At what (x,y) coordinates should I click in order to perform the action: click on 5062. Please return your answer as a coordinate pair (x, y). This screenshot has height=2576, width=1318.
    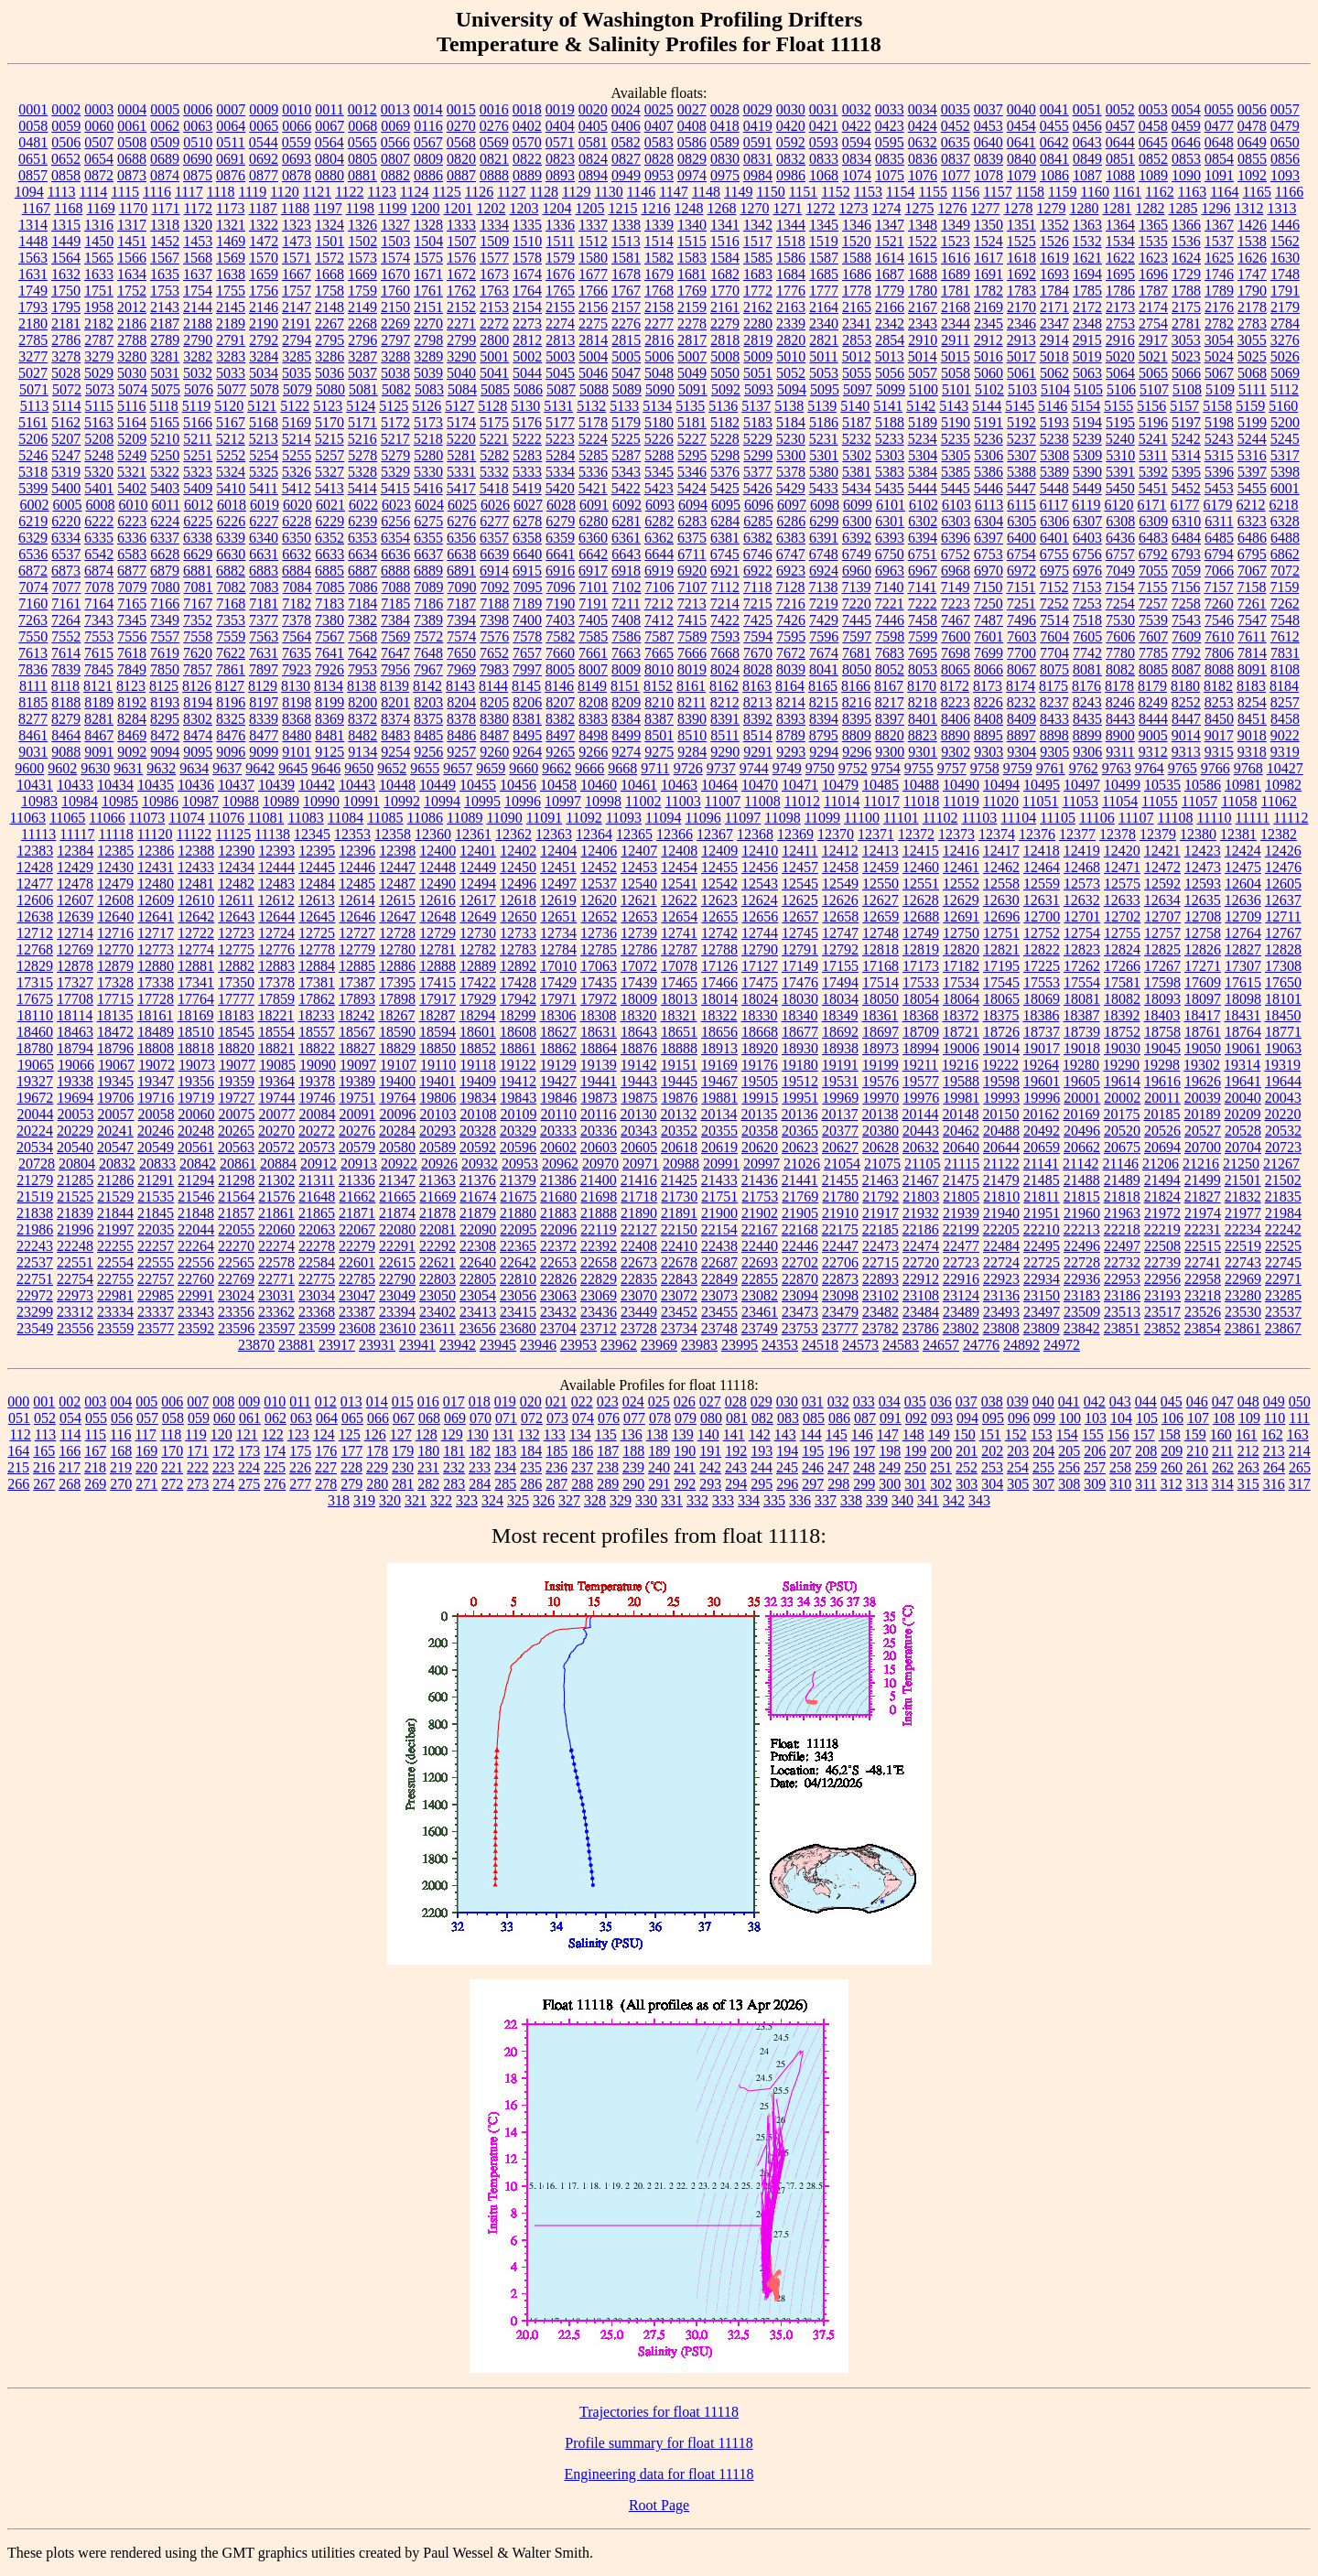
    Looking at the image, I should click on (1054, 373).